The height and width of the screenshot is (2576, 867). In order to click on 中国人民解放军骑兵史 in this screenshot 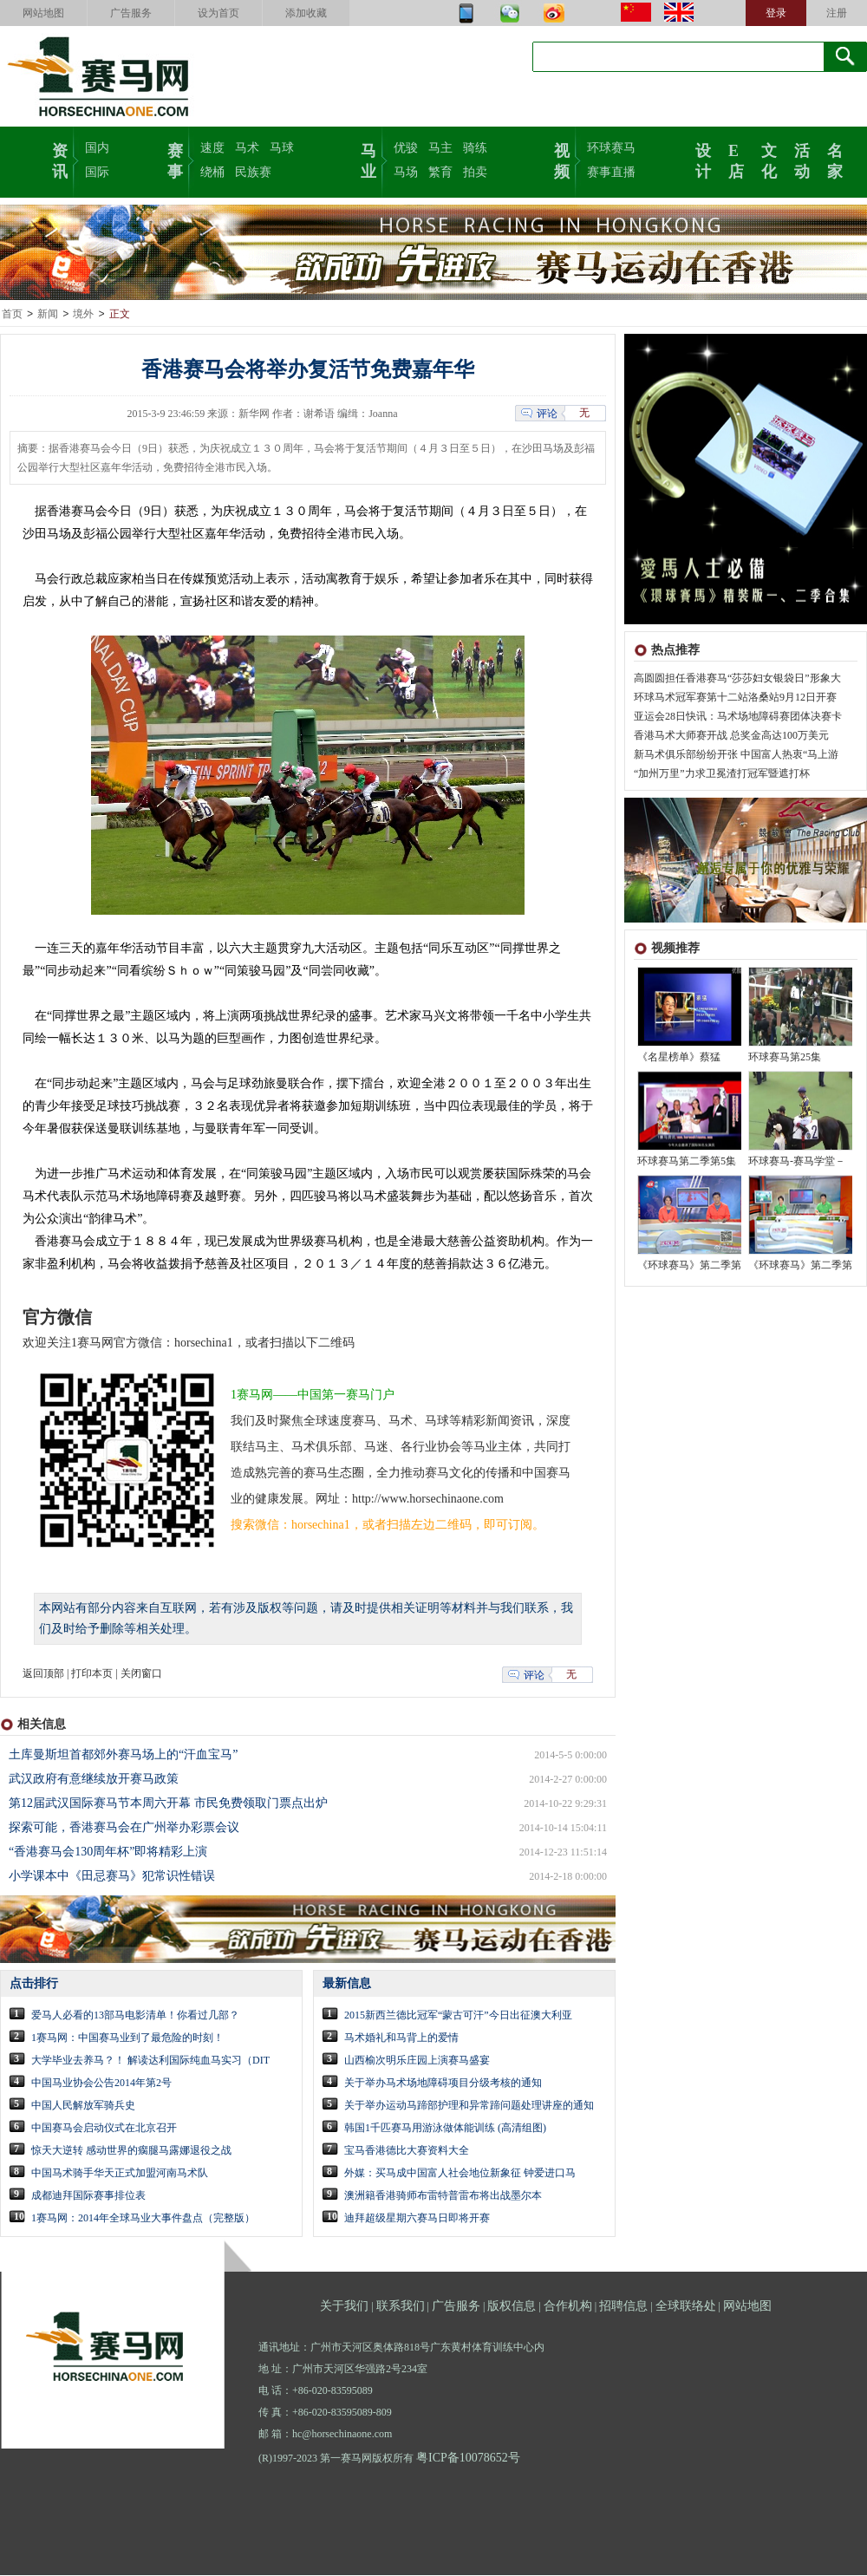, I will do `click(83, 2106)`.